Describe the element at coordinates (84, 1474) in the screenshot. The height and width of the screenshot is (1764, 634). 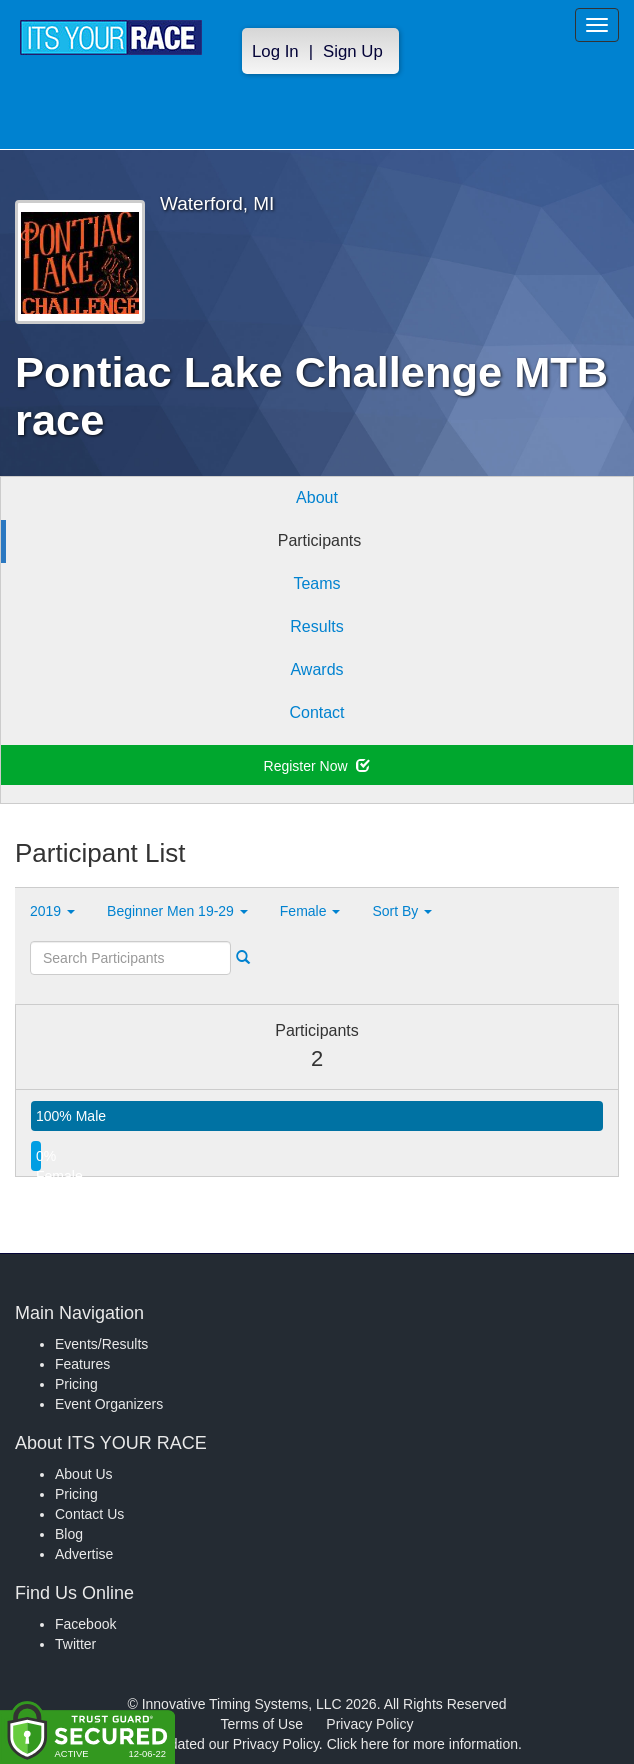
I see `About Us` at that location.